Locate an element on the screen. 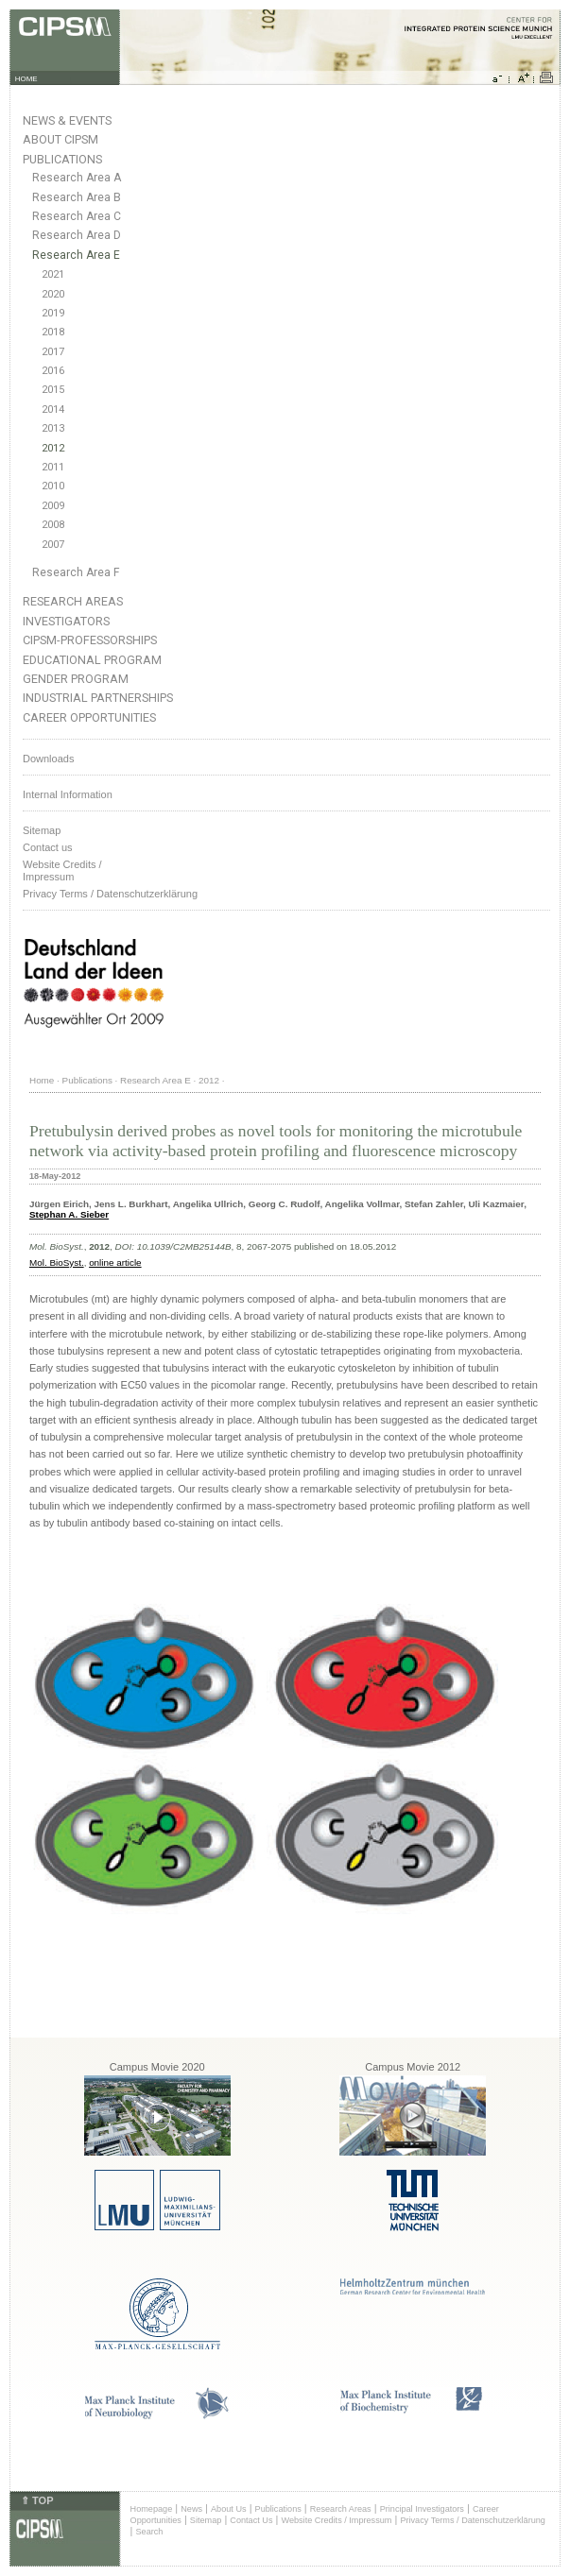 The image size is (570, 2576). Educational Program is located at coordinates (92, 660).